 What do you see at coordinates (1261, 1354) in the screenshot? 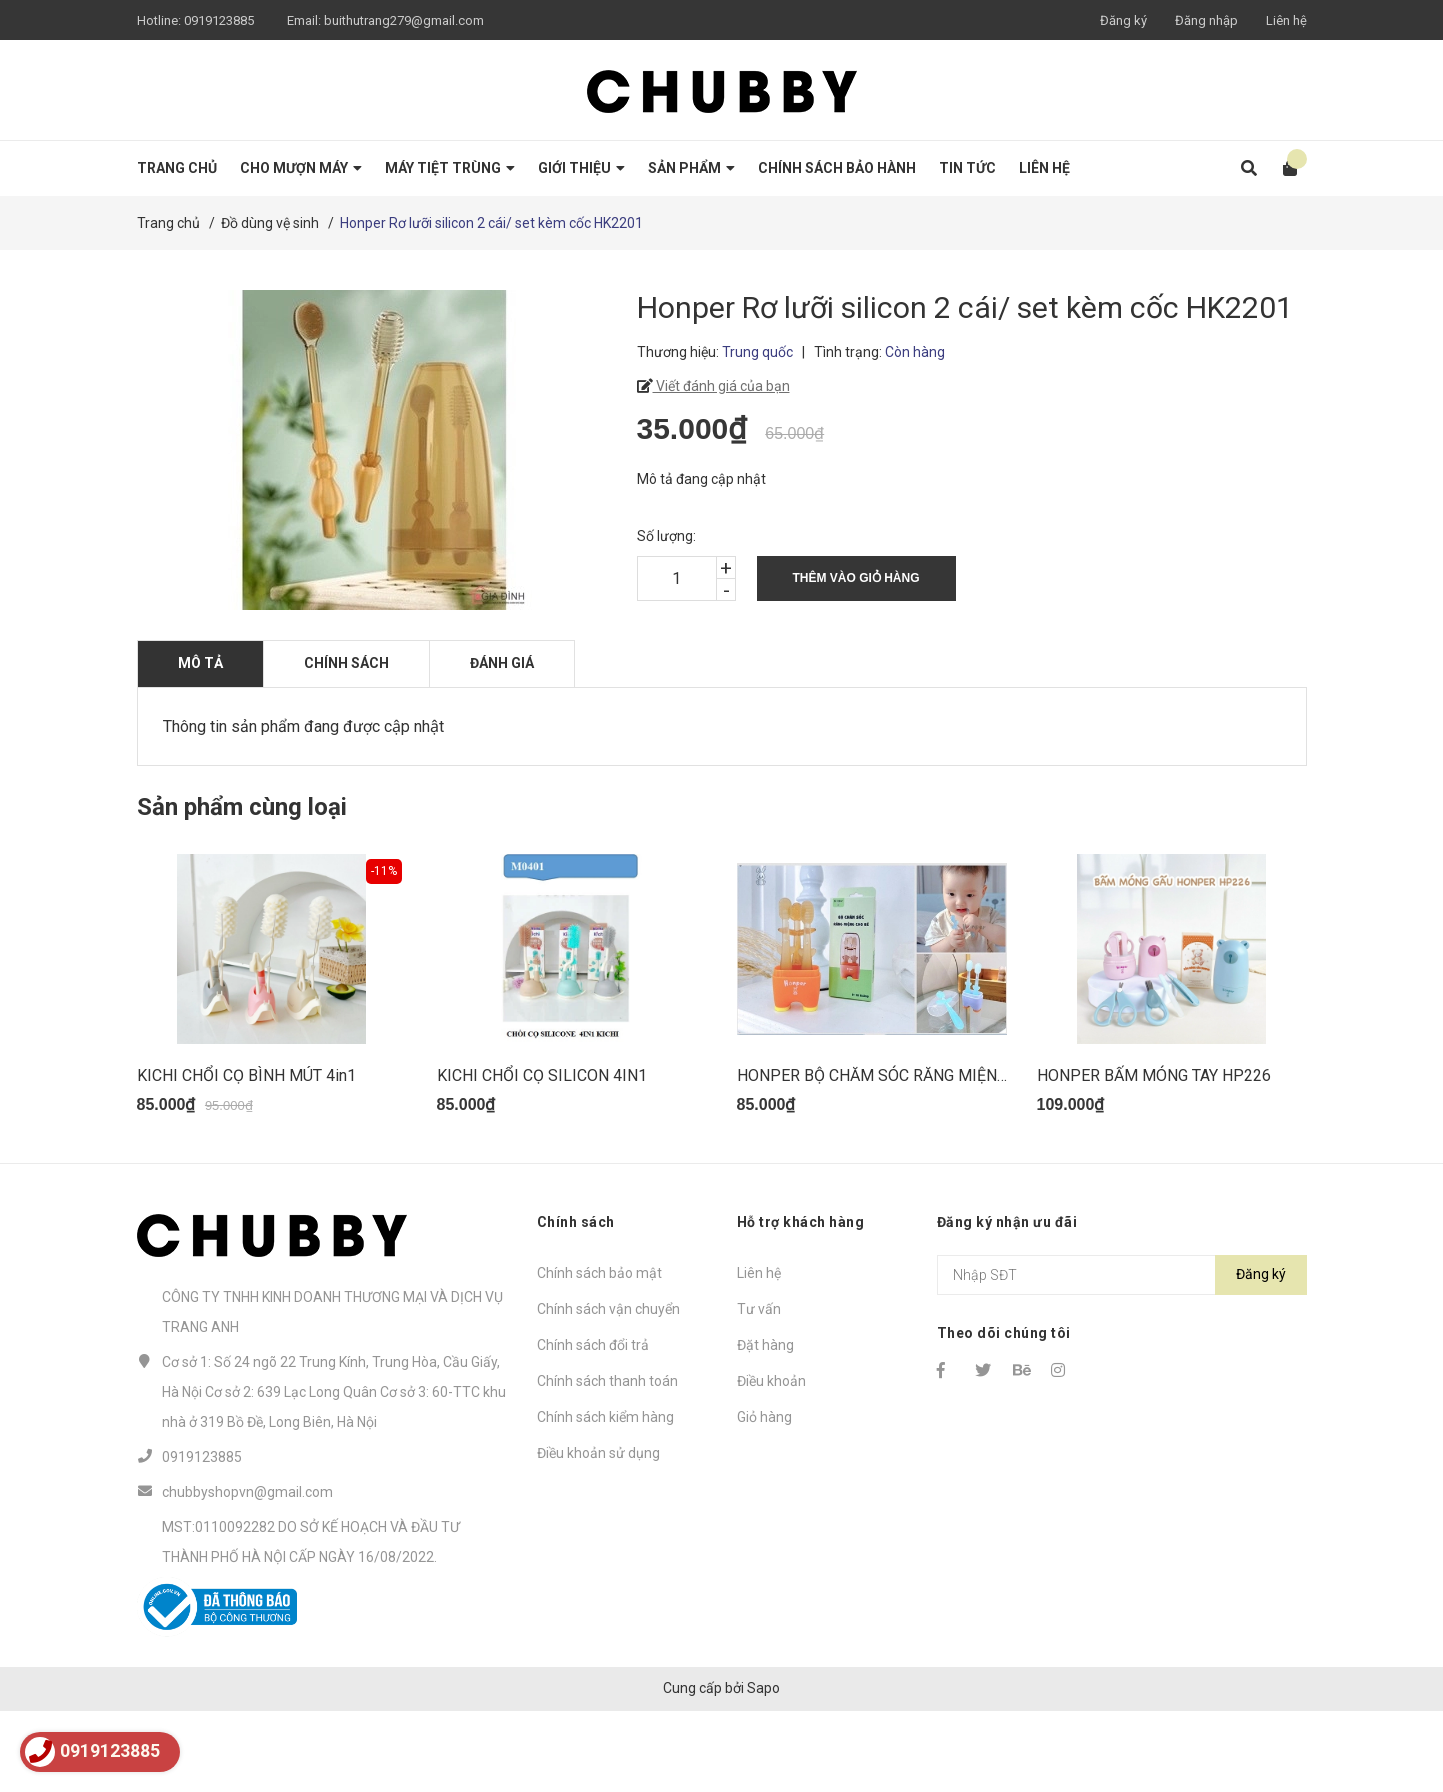
I see `Đăng ký [Đăng ký nhận tin]` at bounding box center [1261, 1354].